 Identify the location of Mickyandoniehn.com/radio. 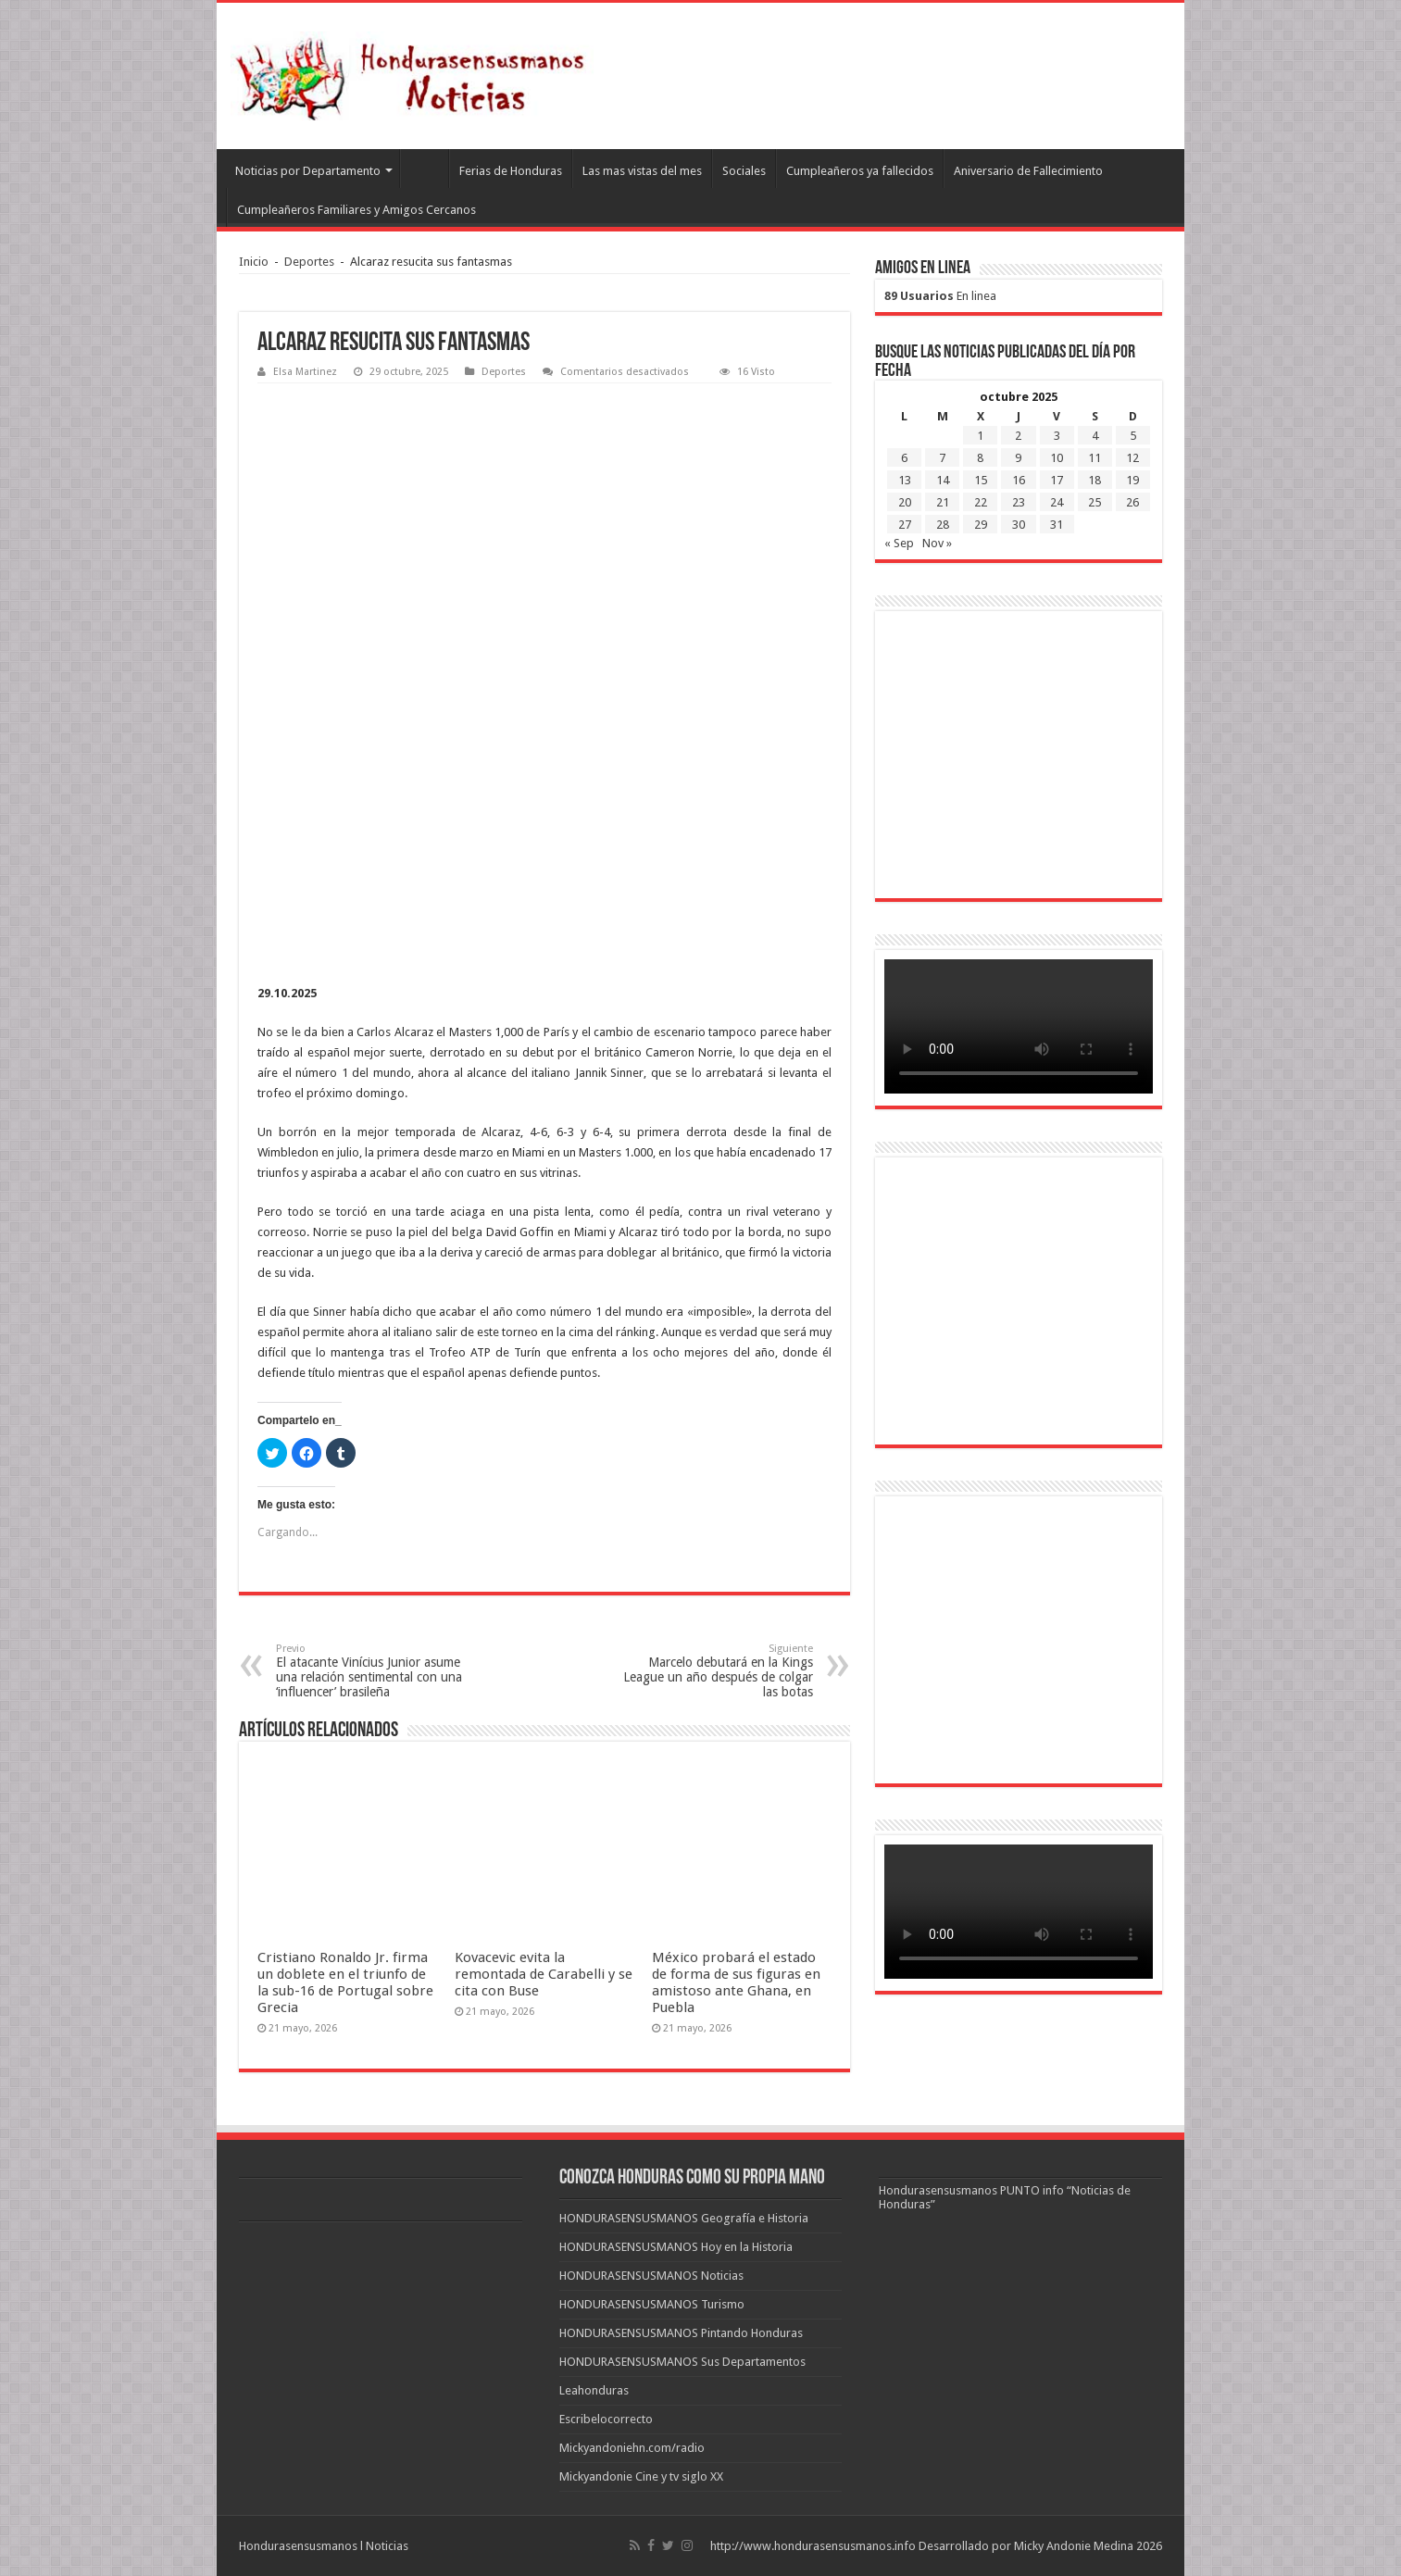
(632, 2448).